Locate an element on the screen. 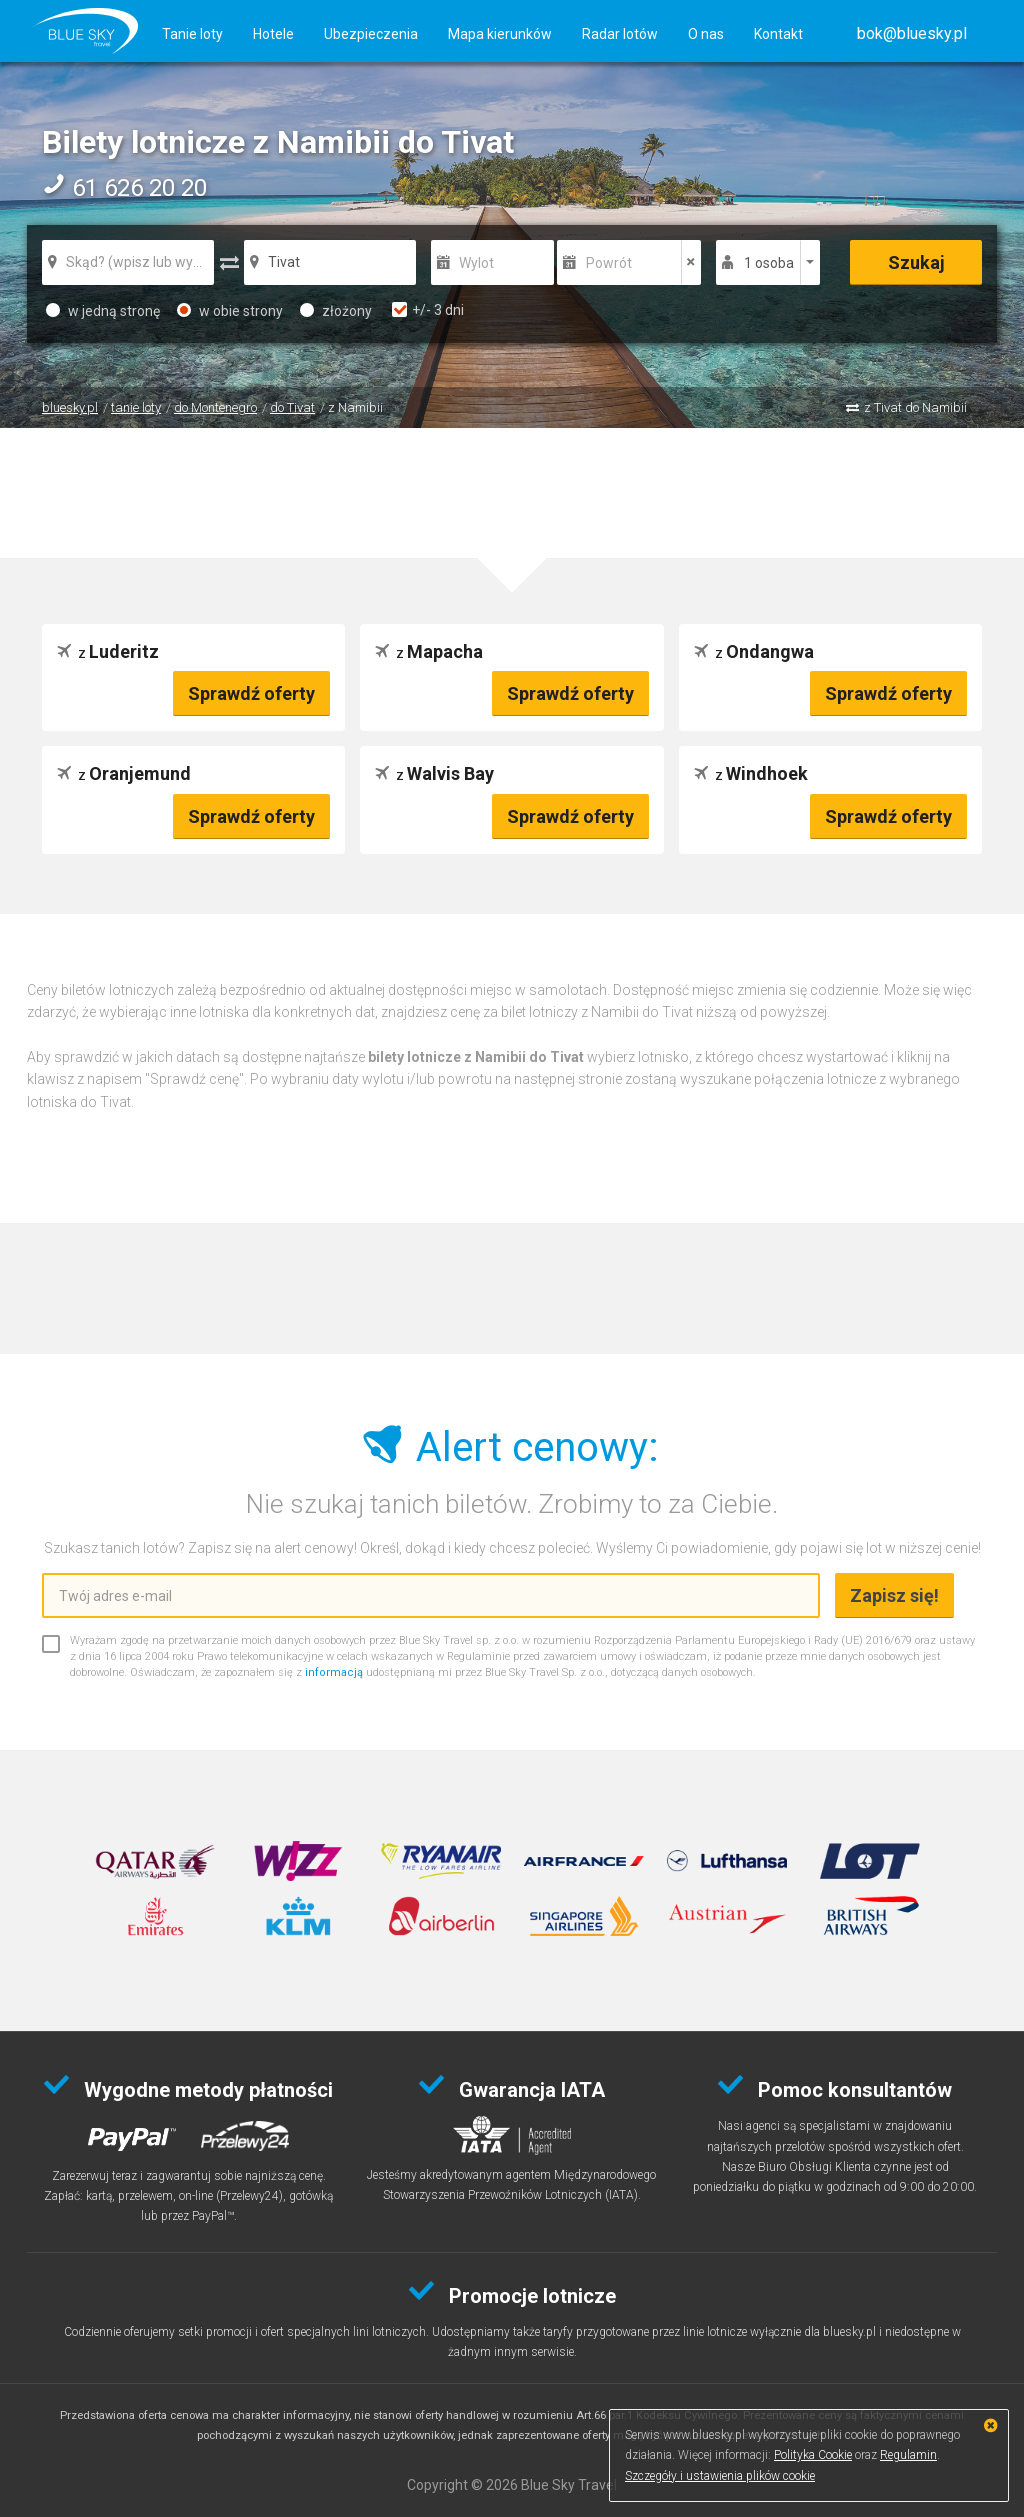  Regulamin is located at coordinates (908, 2455).